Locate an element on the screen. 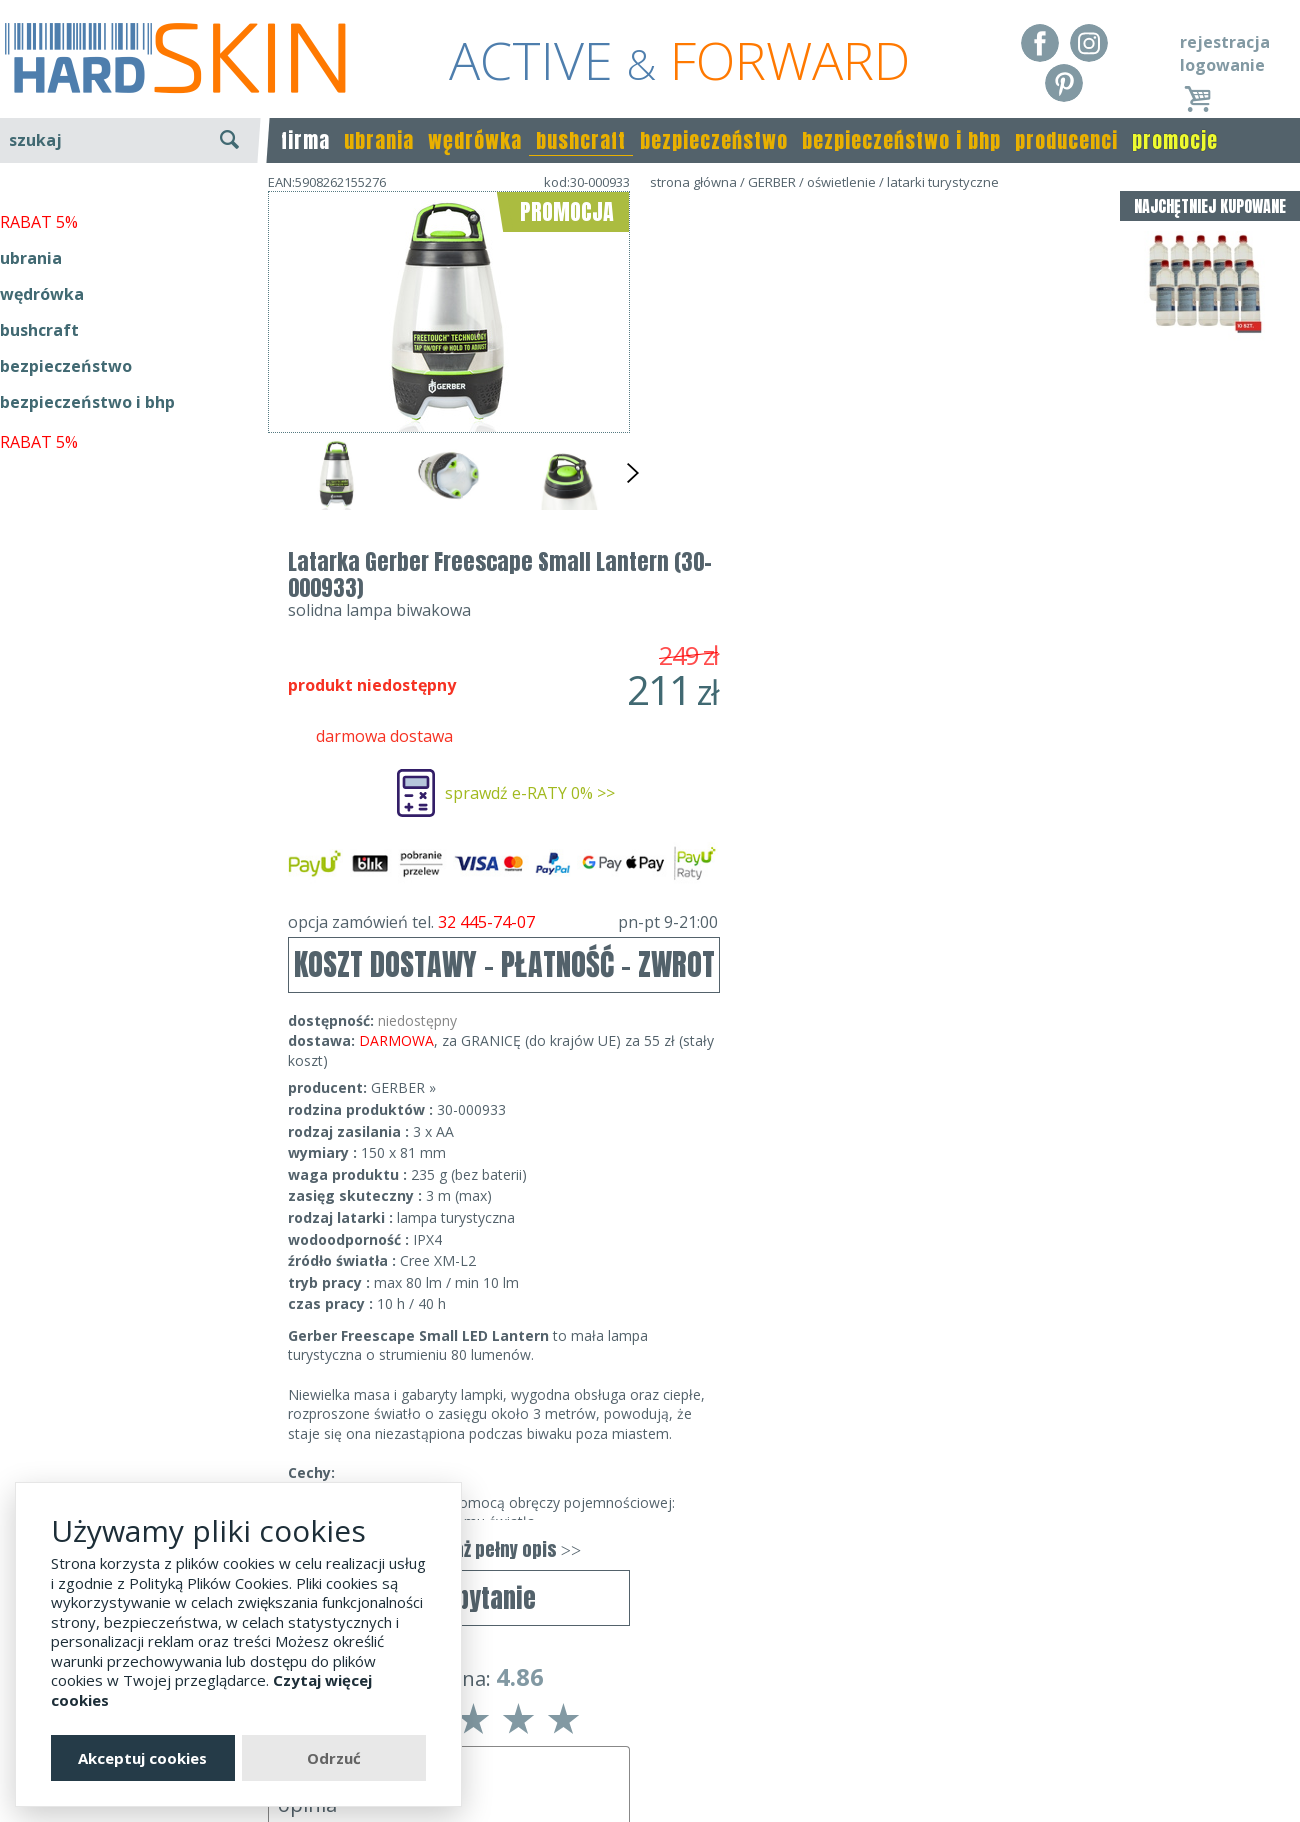 The width and height of the screenshot is (1300, 1822). KOSZT DOSTAWY - PŁATNOŚĆ - ZWROT is located at coordinates (866, 606).